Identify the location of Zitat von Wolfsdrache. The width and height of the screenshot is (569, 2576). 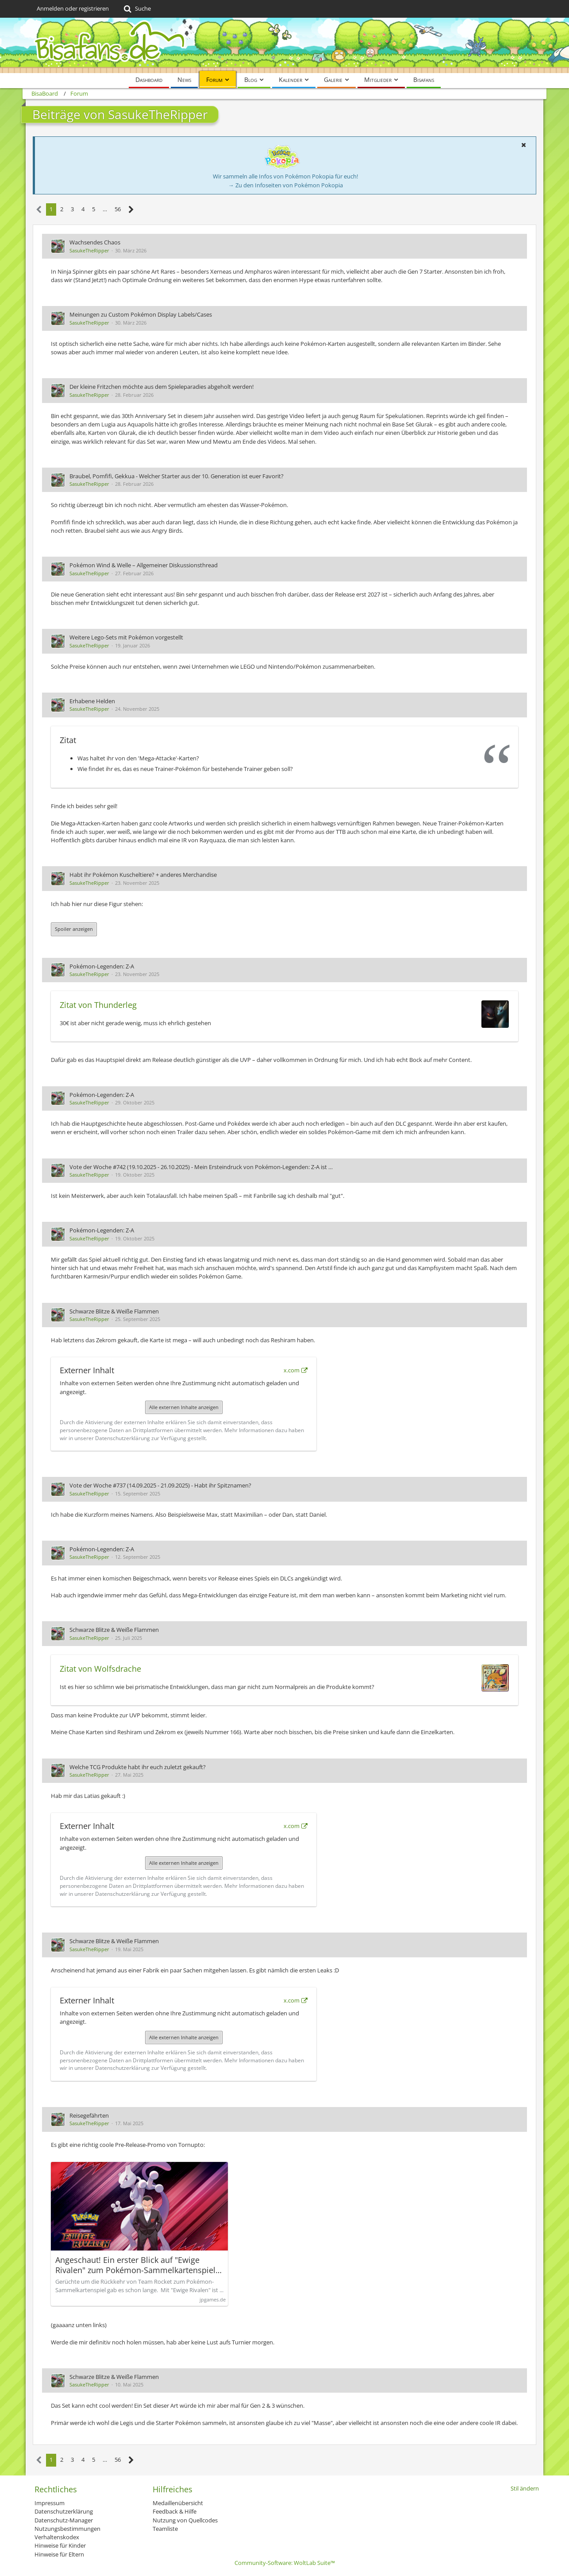
(100, 1668).